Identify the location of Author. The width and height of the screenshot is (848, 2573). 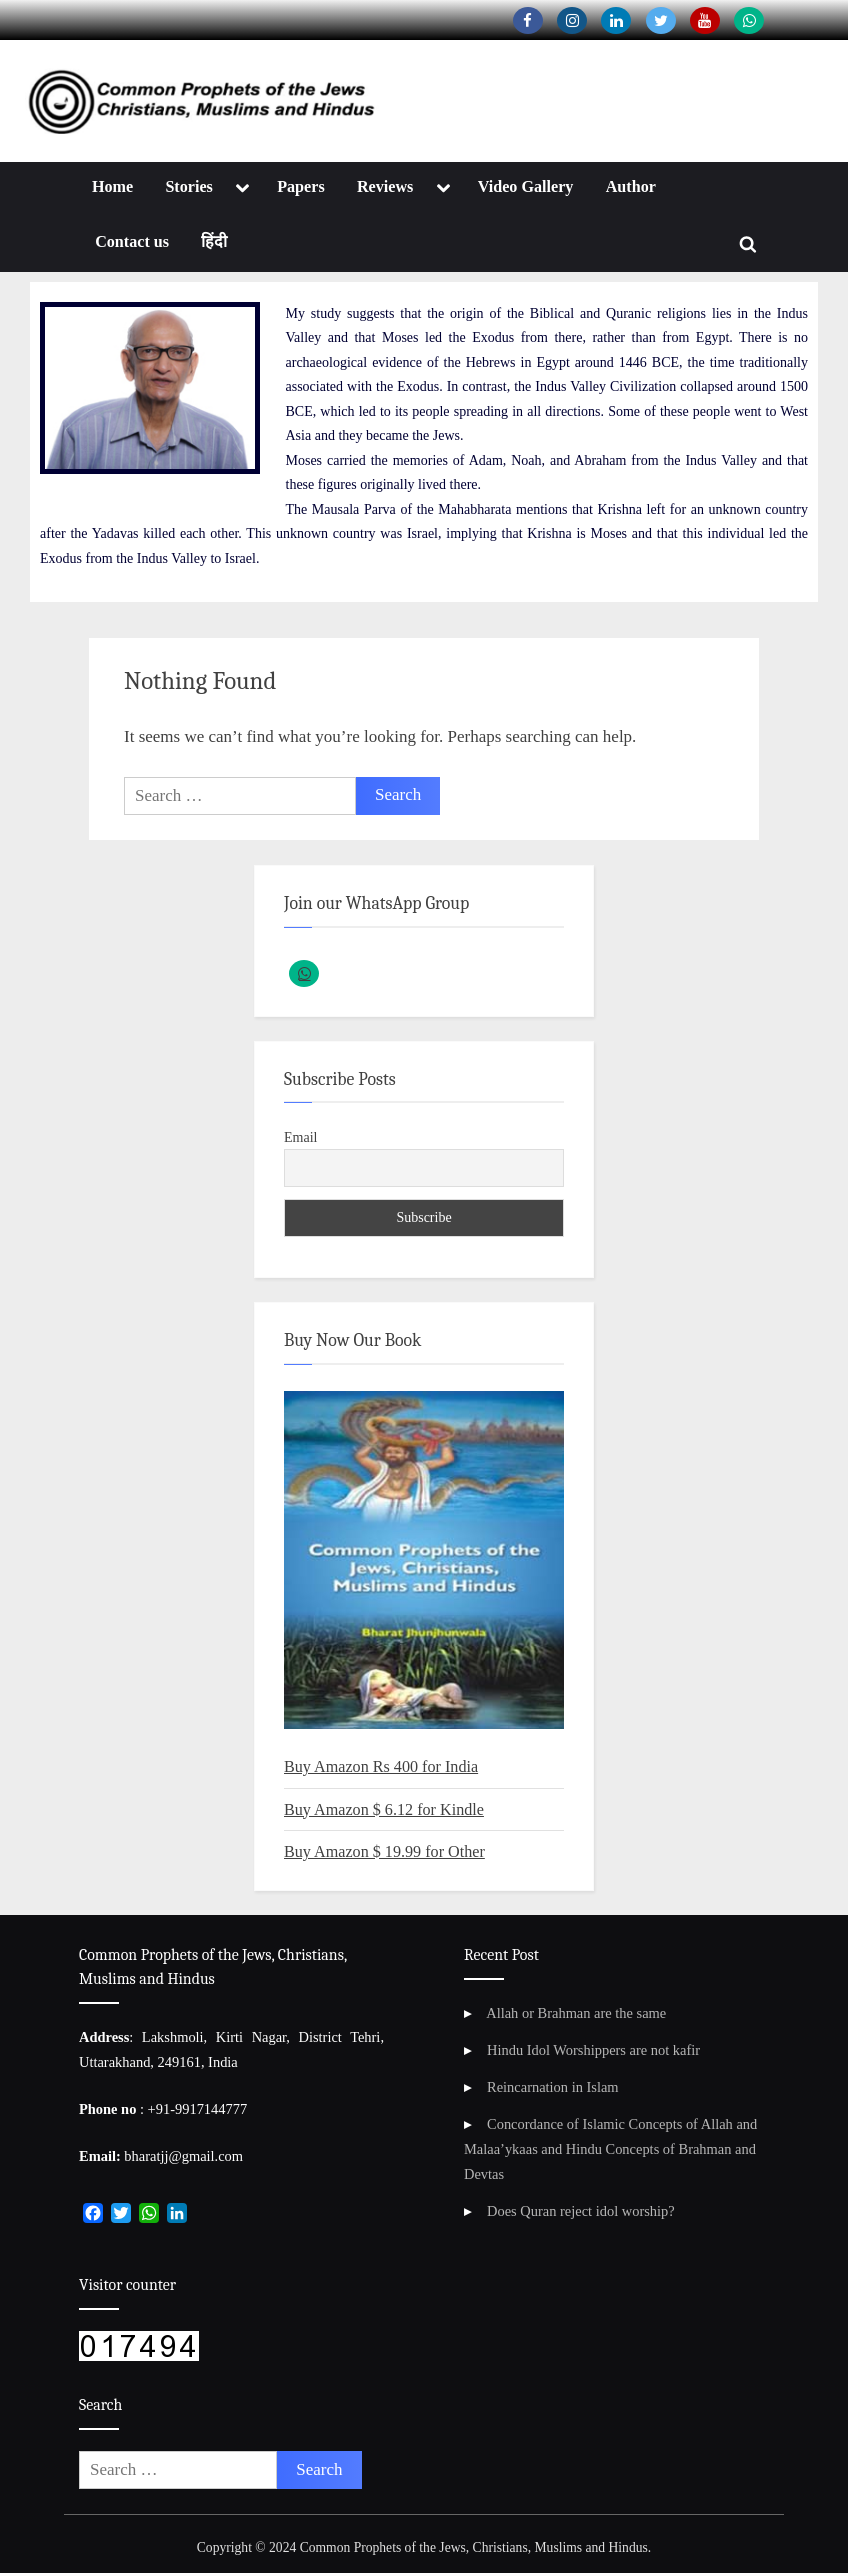
(631, 186).